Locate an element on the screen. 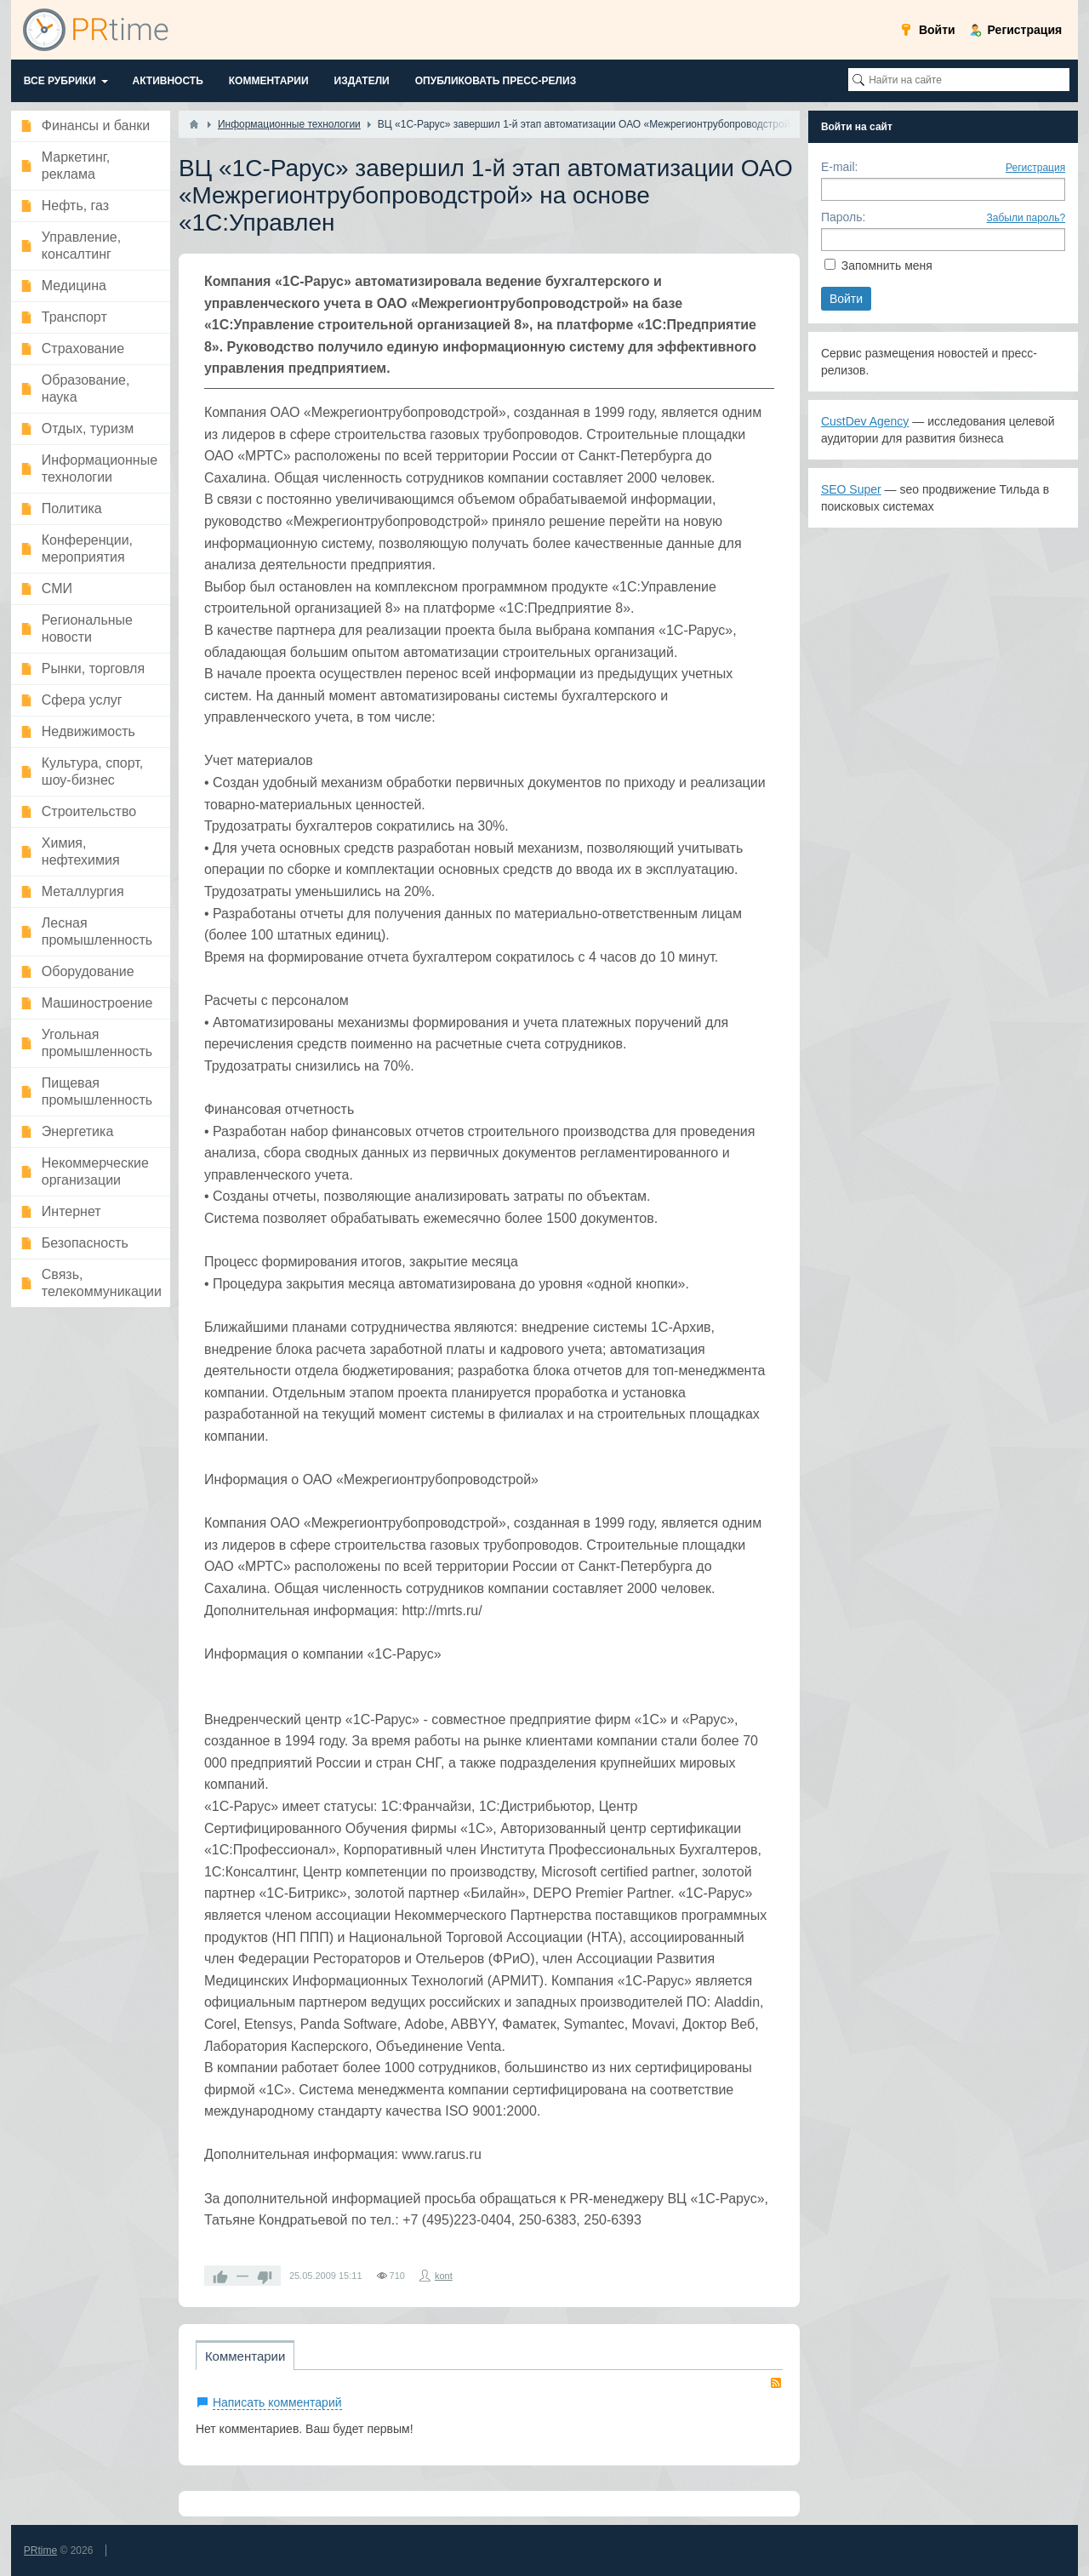  Написать комментарий is located at coordinates (277, 2402).